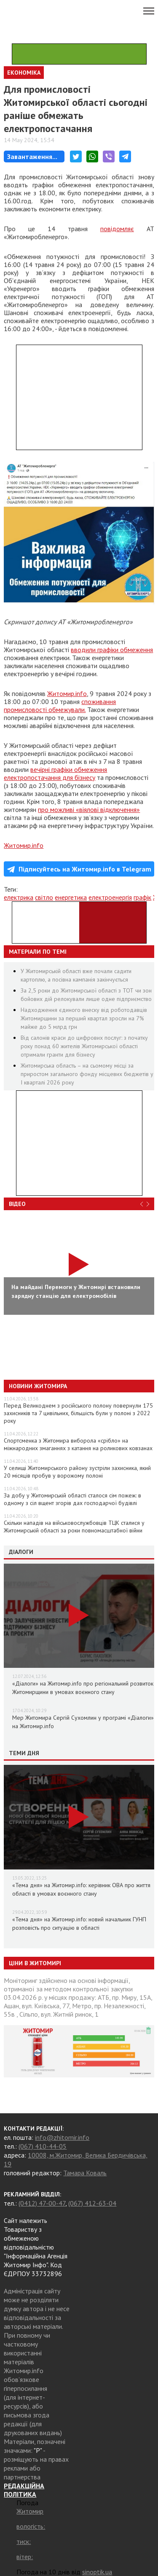  I want to click on Завантаження..., so click(32, 156).